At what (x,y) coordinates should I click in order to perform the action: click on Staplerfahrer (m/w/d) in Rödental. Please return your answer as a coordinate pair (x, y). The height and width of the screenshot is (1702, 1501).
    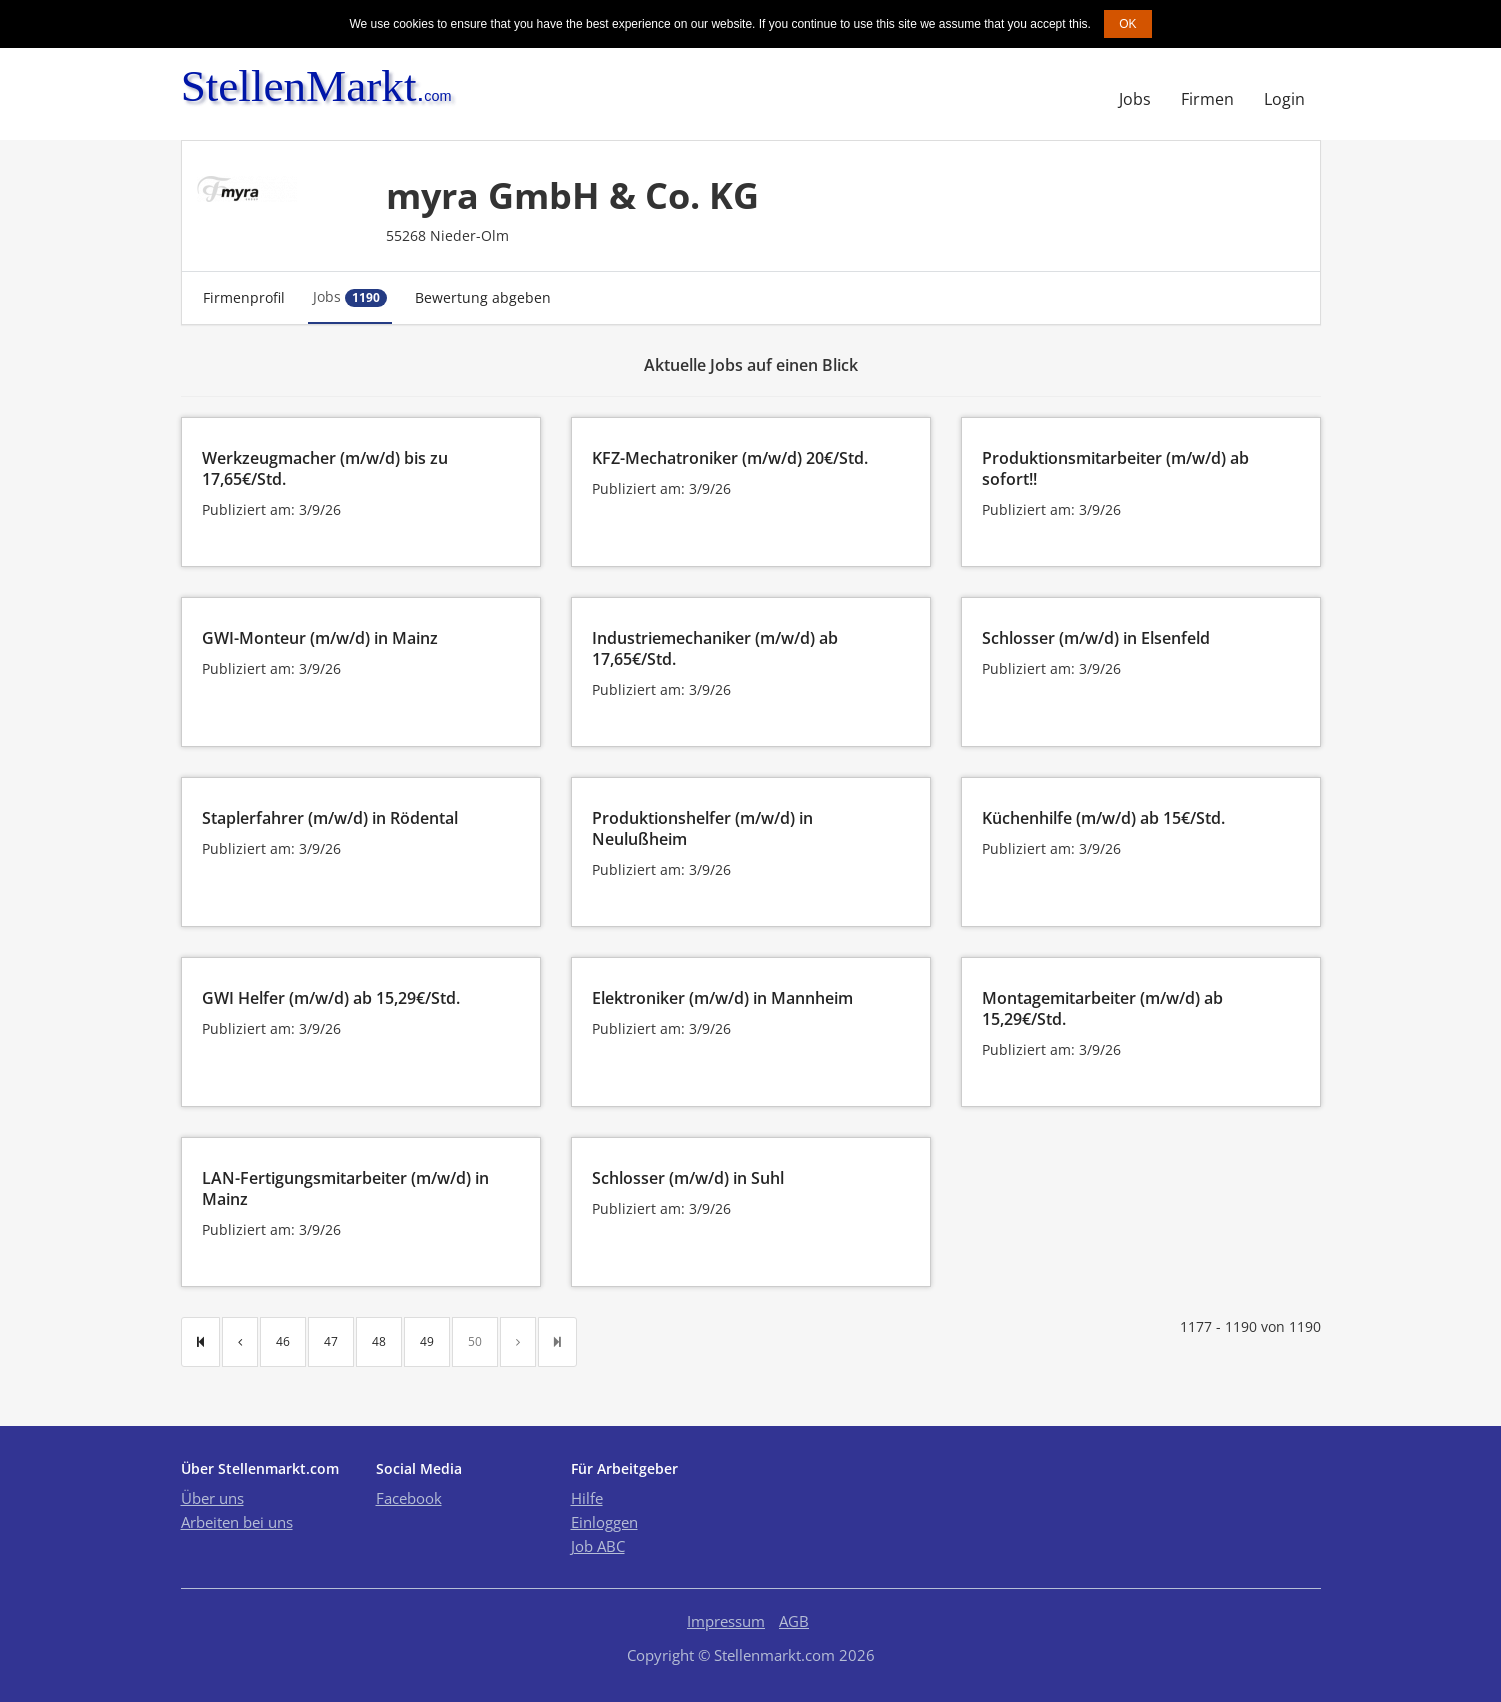
    Looking at the image, I should click on (330, 818).